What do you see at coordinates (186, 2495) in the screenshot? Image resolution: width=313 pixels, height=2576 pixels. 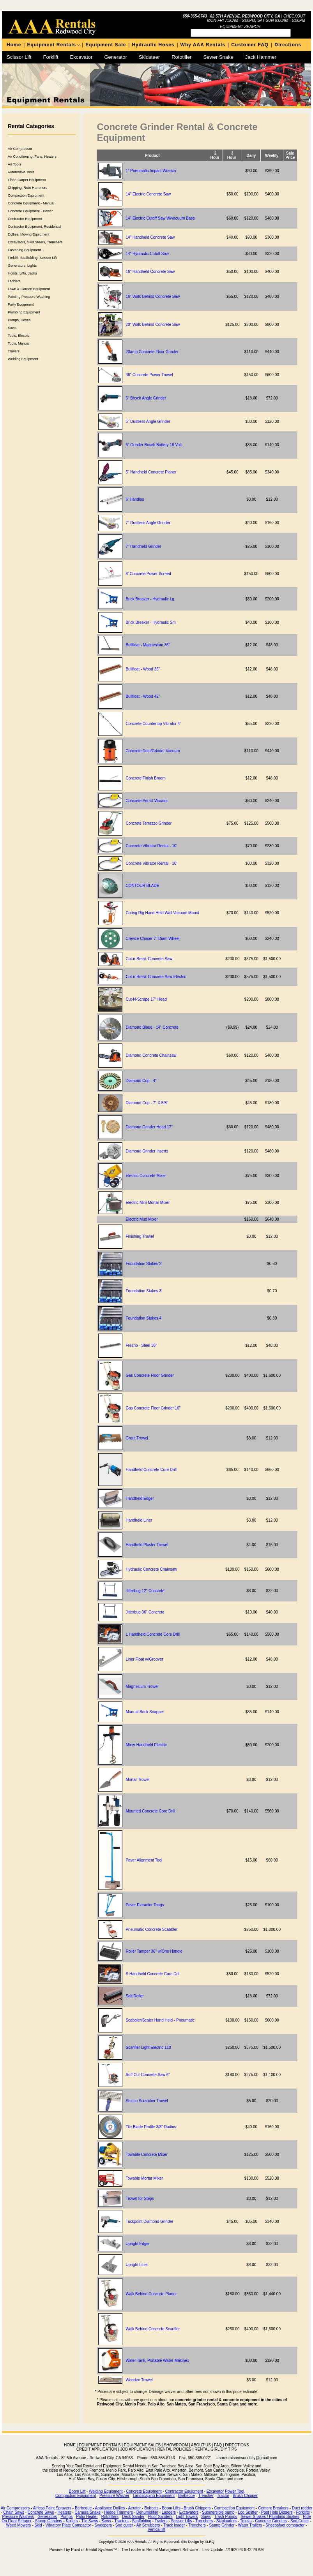 I see `Barbecue` at bounding box center [186, 2495].